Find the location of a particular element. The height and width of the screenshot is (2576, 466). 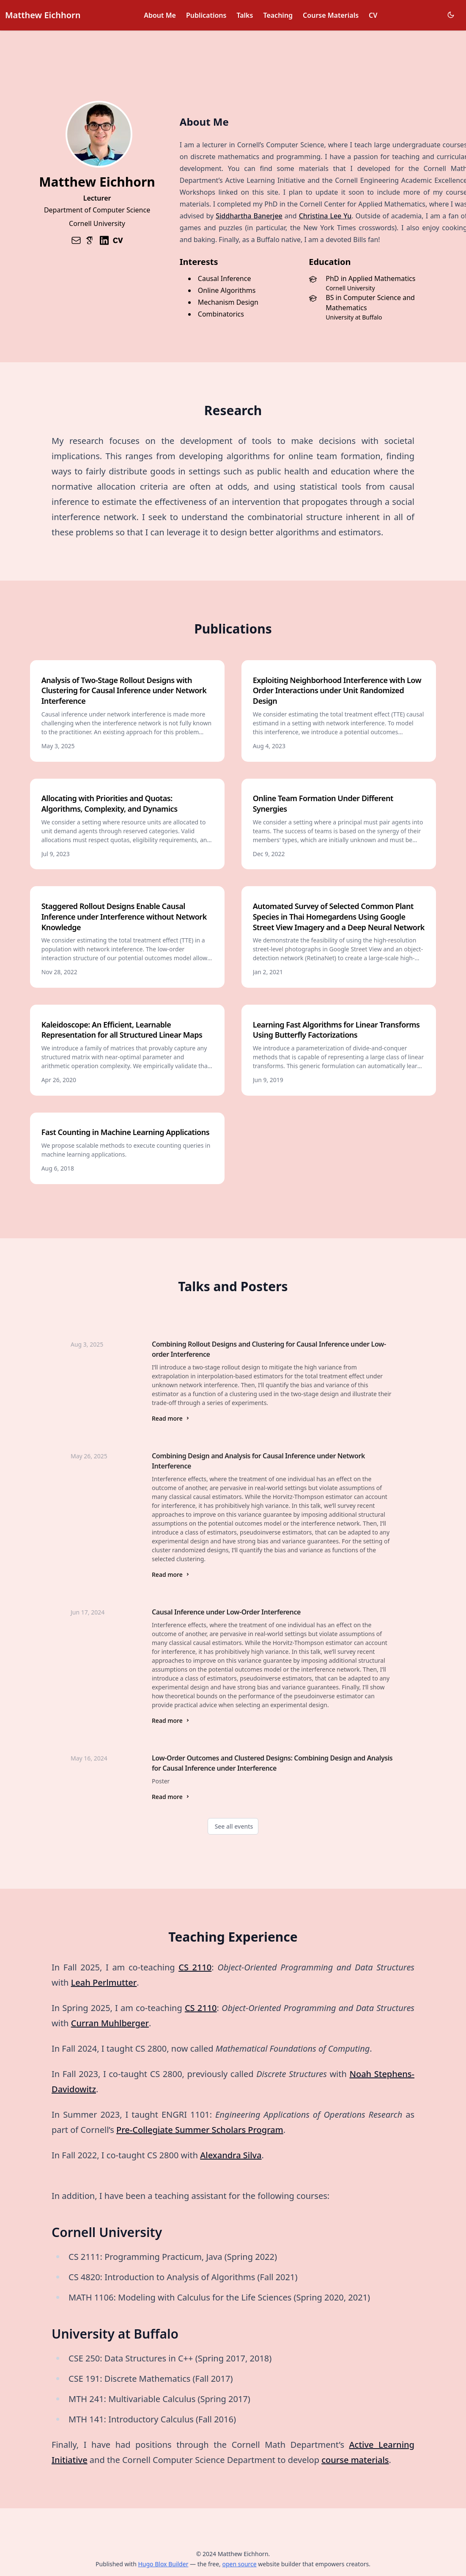

About Me is located at coordinates (160, 15).